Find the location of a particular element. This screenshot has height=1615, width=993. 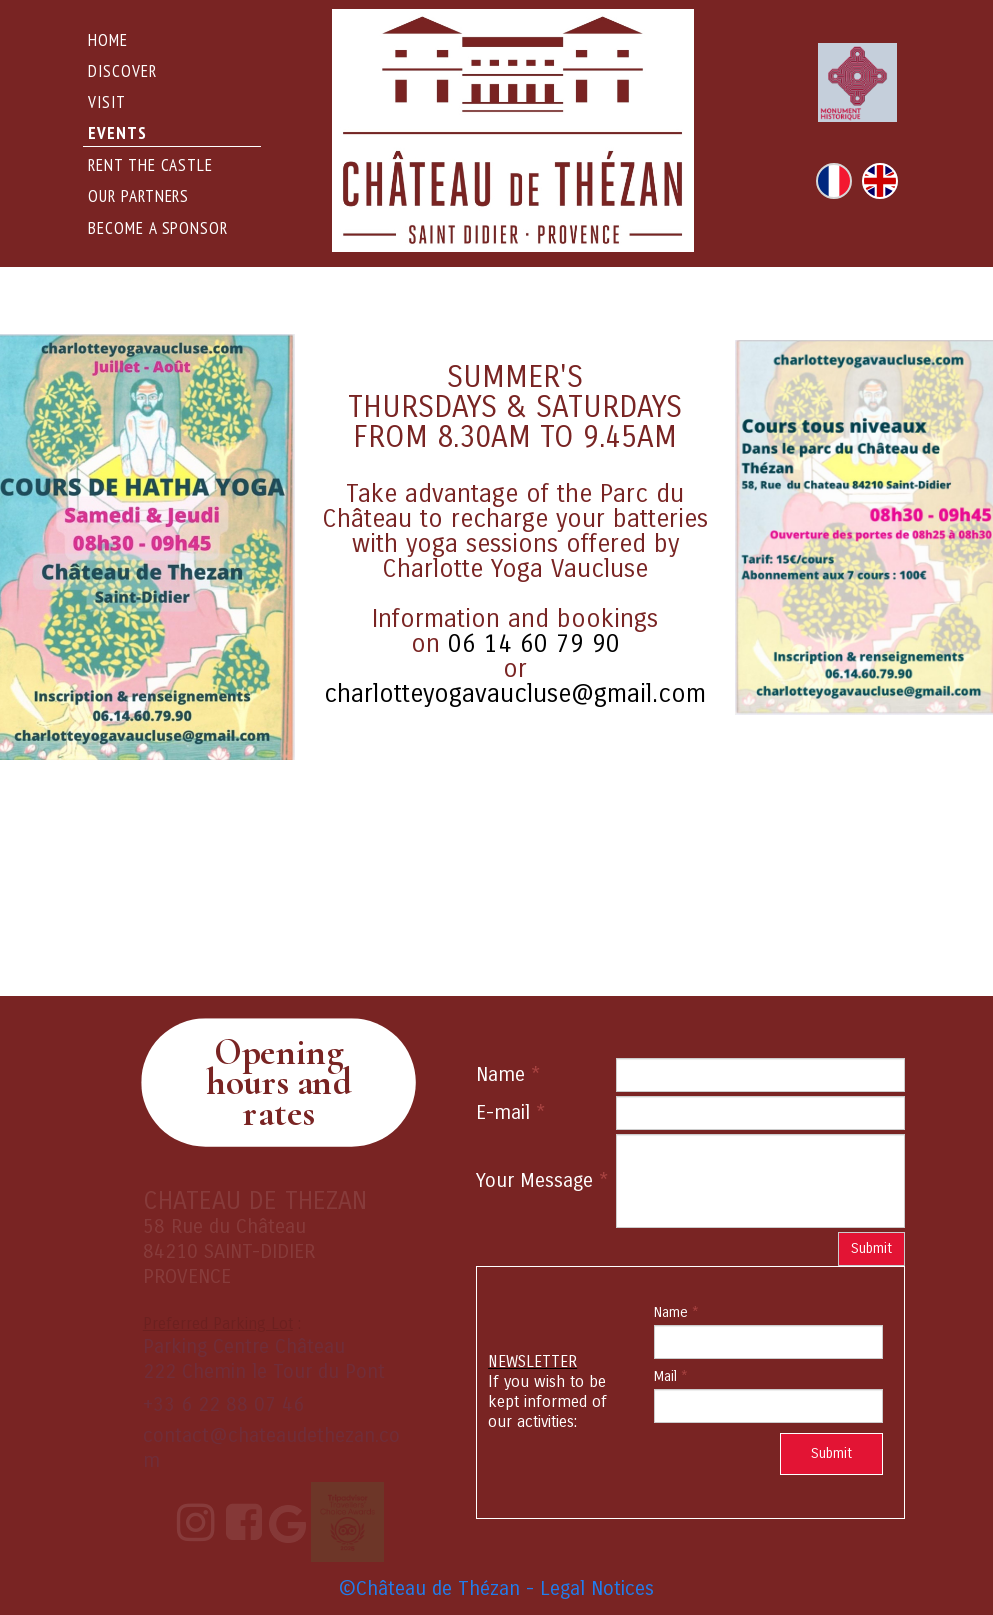

Parking Centre Château is located at coordinates (244, 1346).